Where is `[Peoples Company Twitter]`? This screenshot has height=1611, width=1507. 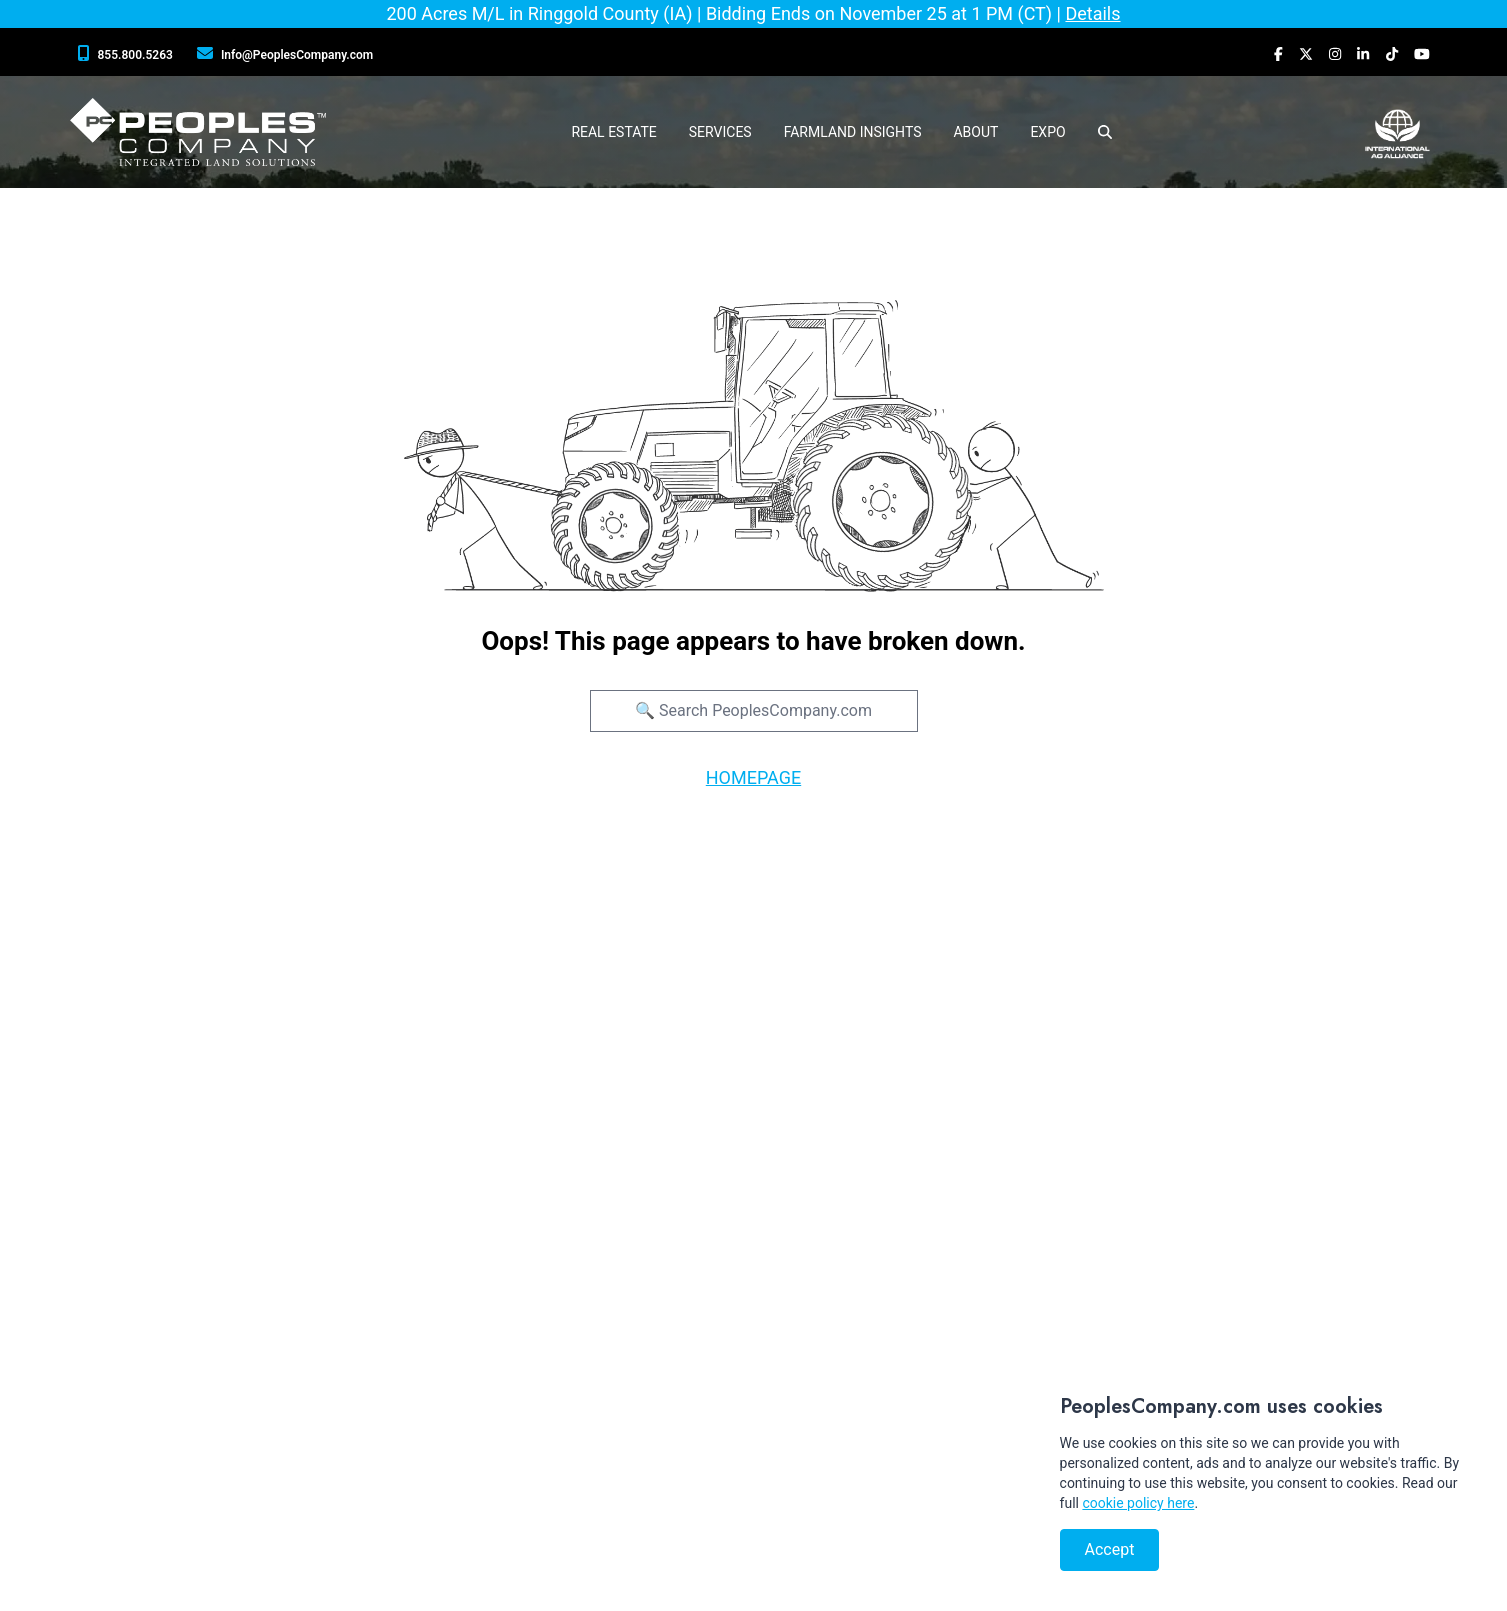
[Peoples Company Twitter] is located at coordinates (1306, 54).